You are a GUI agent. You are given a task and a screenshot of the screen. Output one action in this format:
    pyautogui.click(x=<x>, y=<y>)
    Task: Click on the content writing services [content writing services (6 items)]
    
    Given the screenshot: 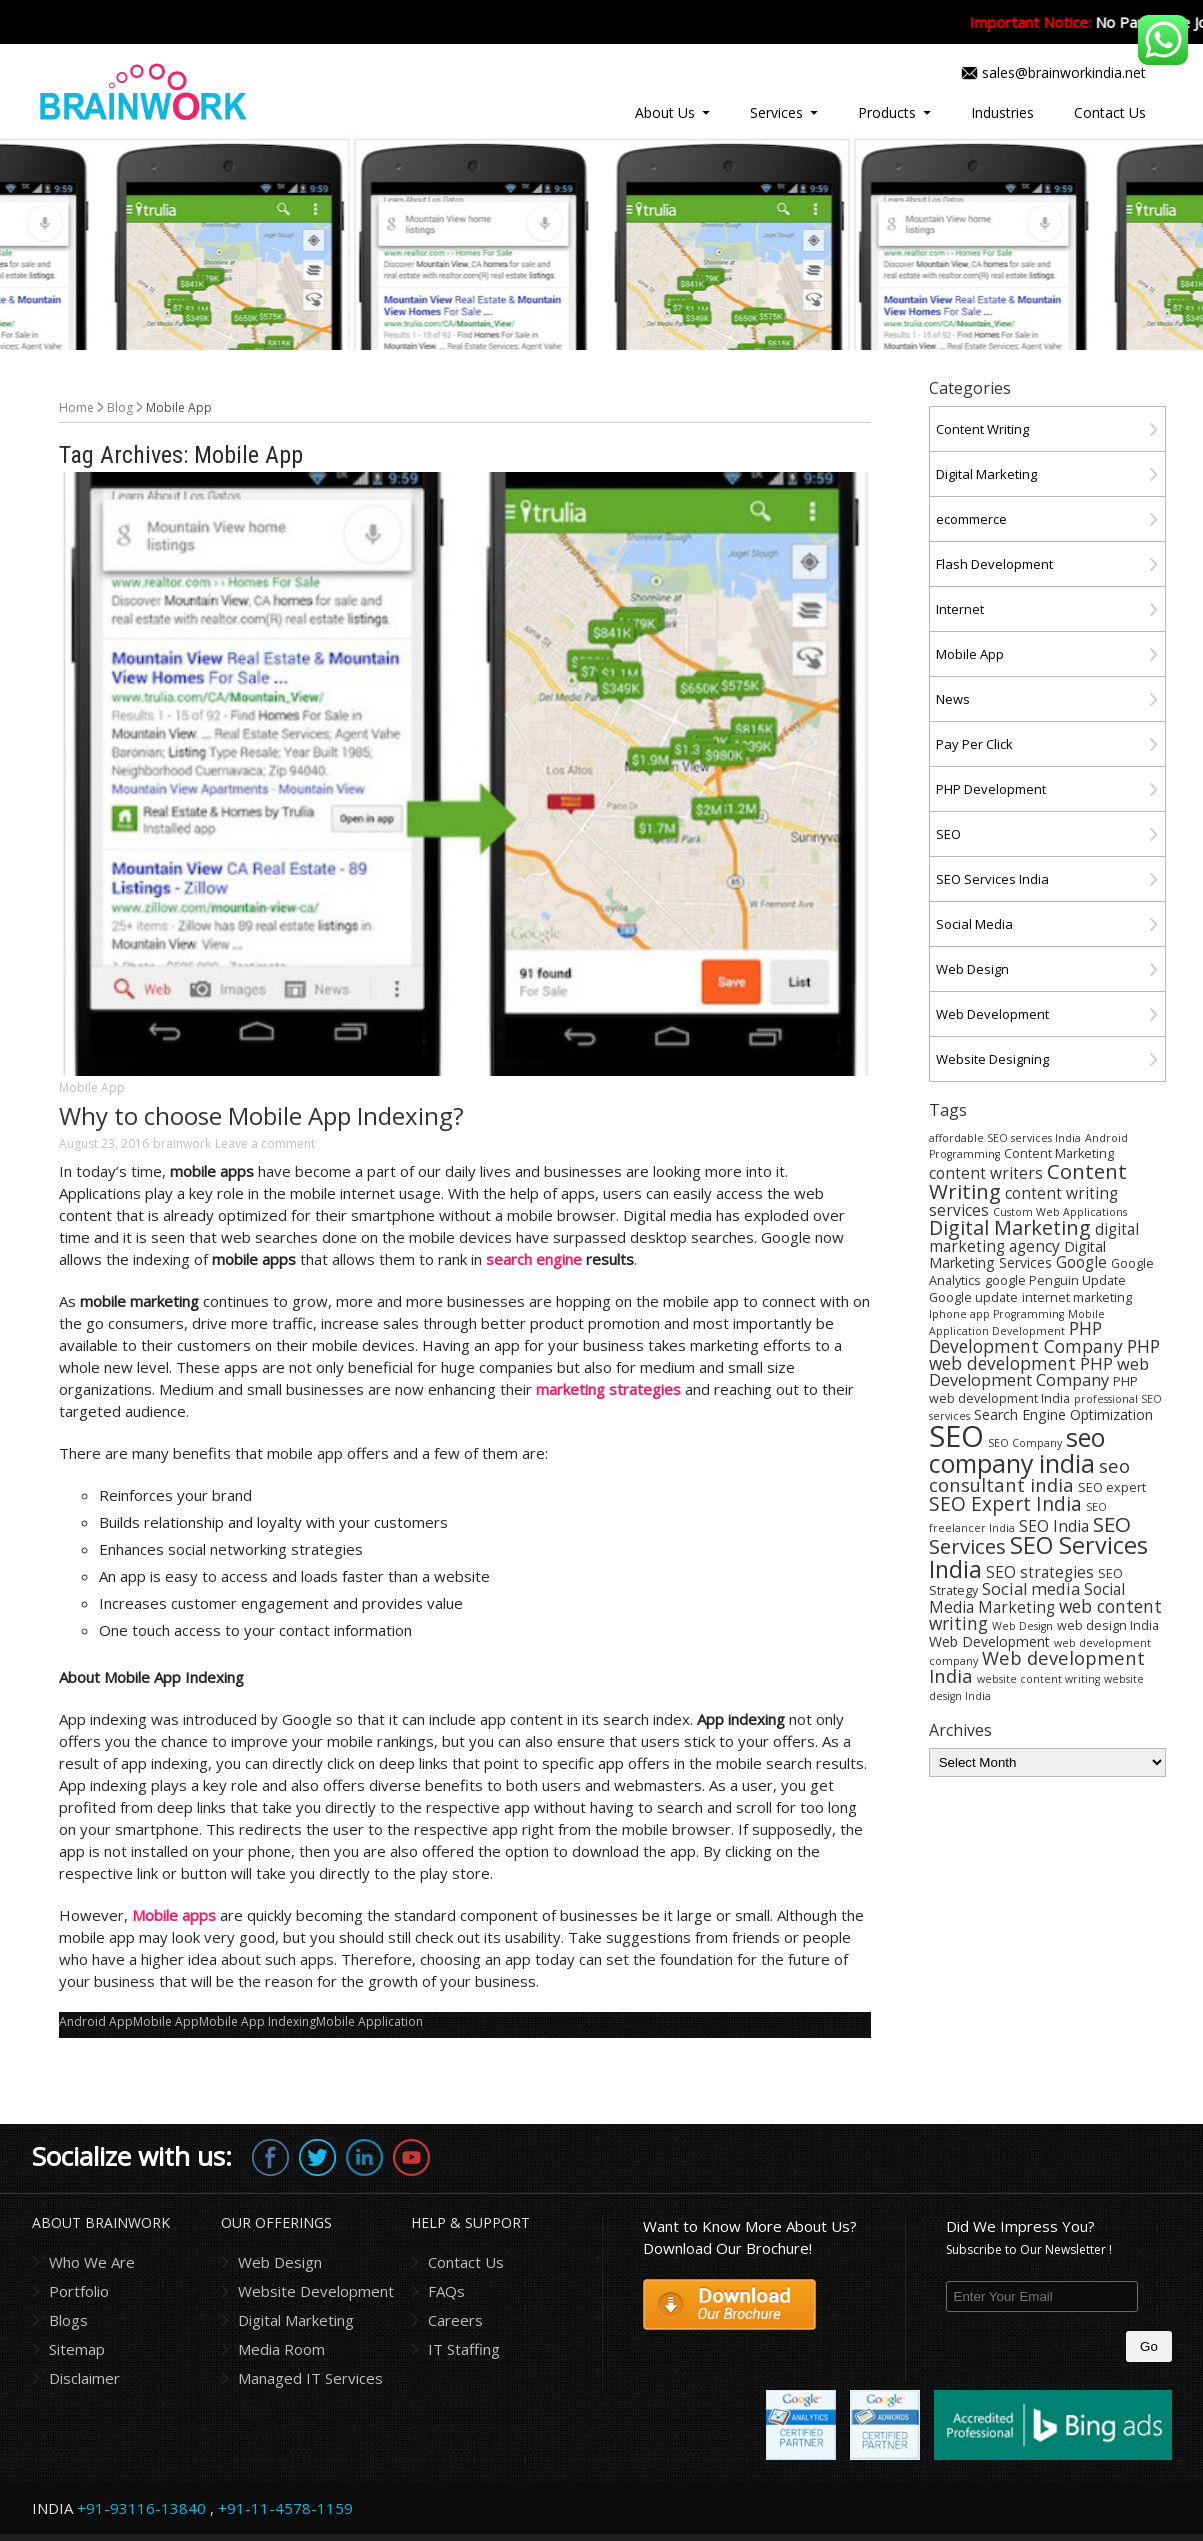 What is the action you would take?
    pyautogui.click(x=1023, y=1201)
    